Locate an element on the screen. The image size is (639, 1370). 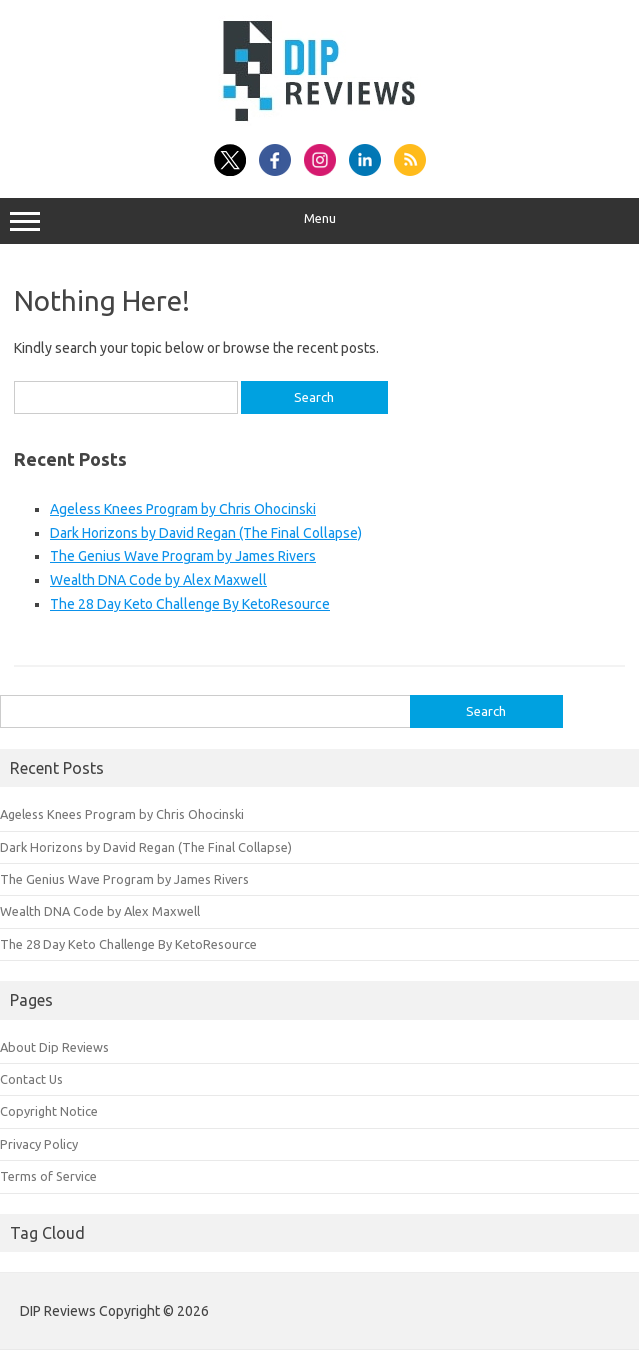
Copyright Notice is located at coordinates (49, 1111).